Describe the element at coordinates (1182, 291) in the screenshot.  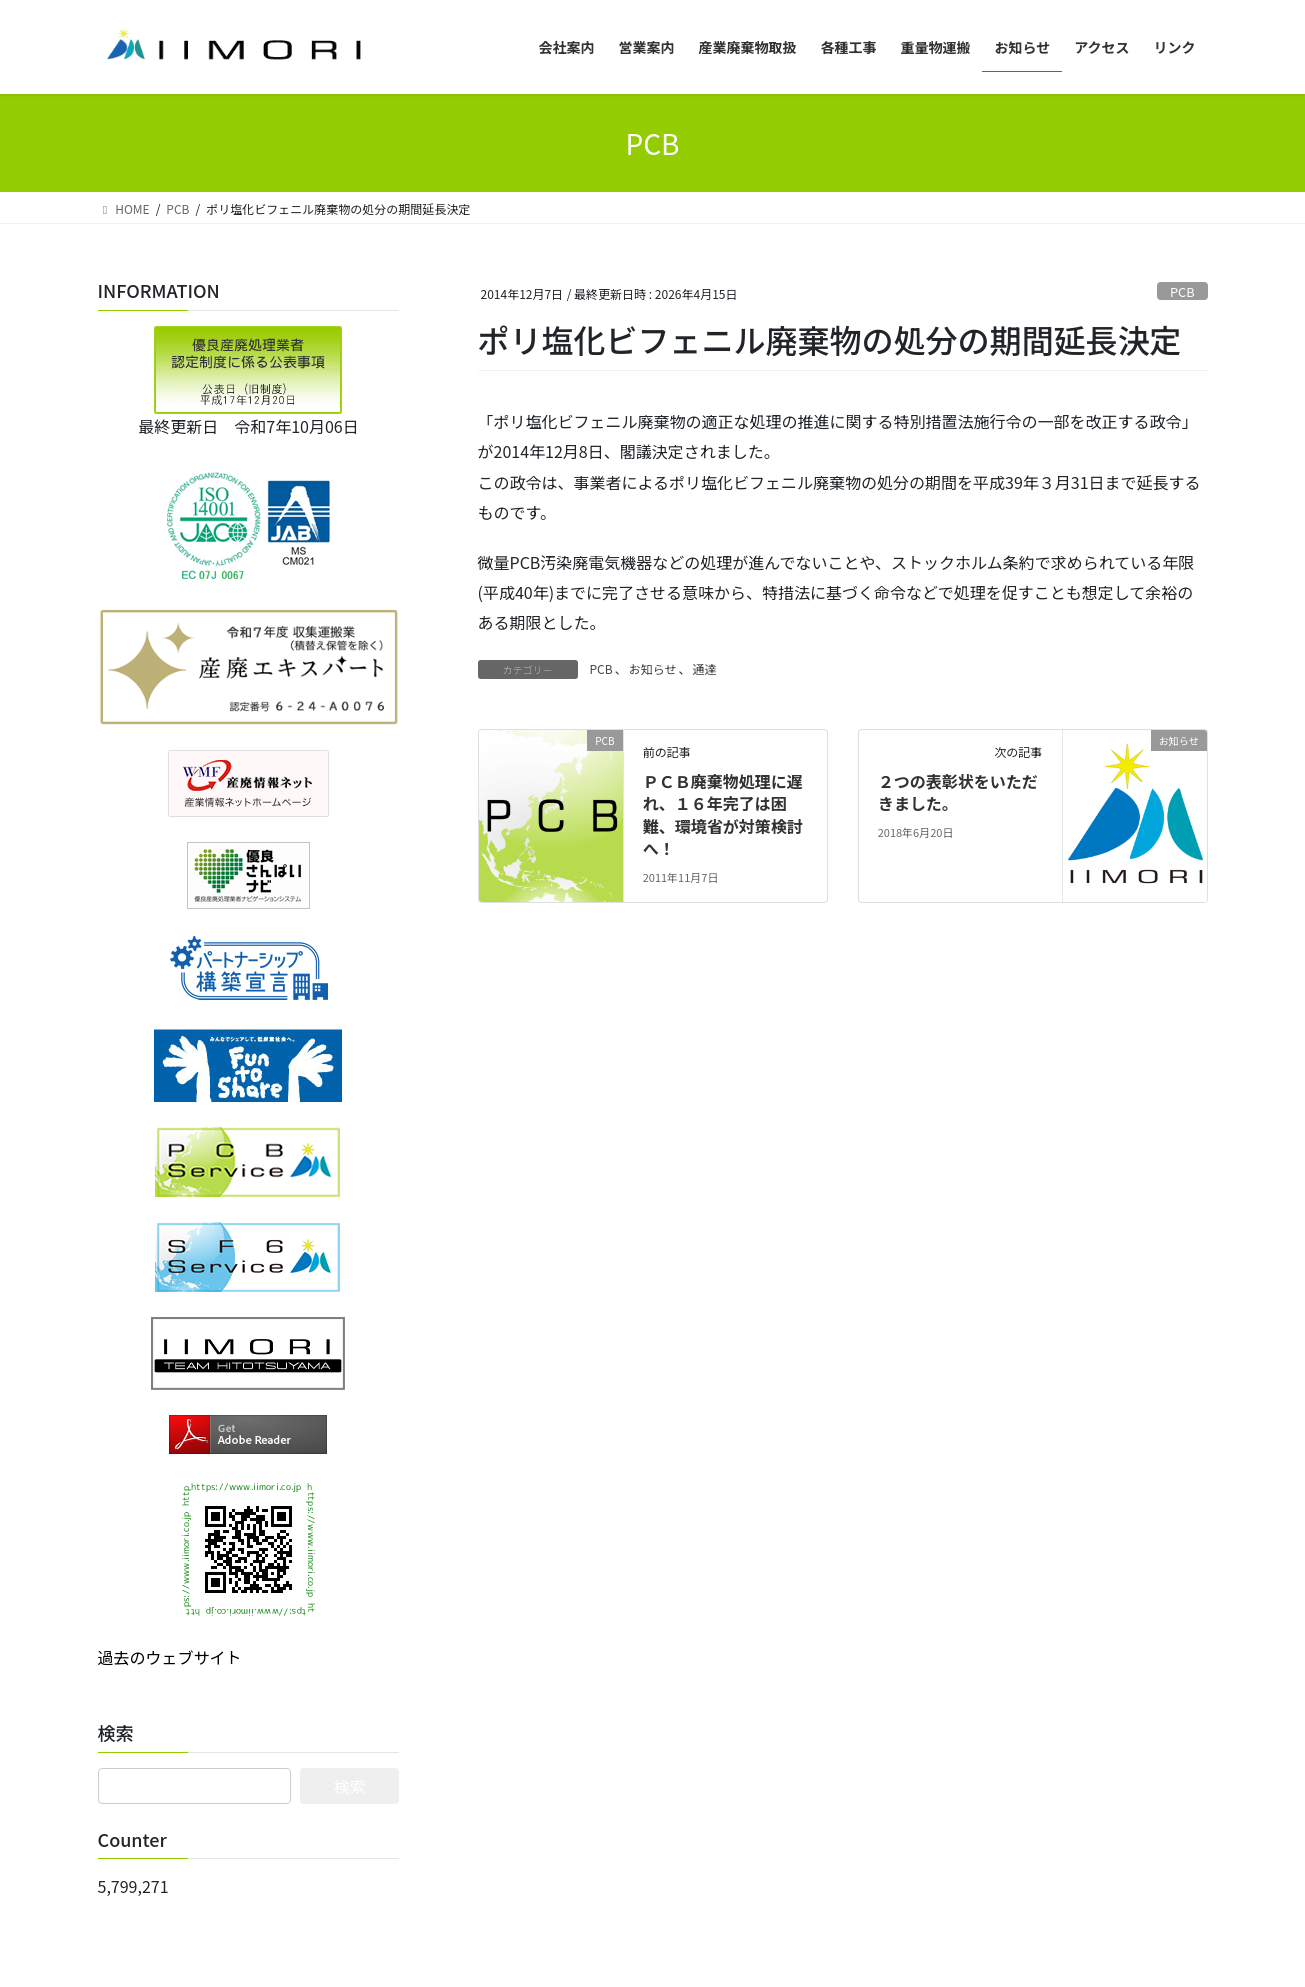
I see `PCB` at that location.